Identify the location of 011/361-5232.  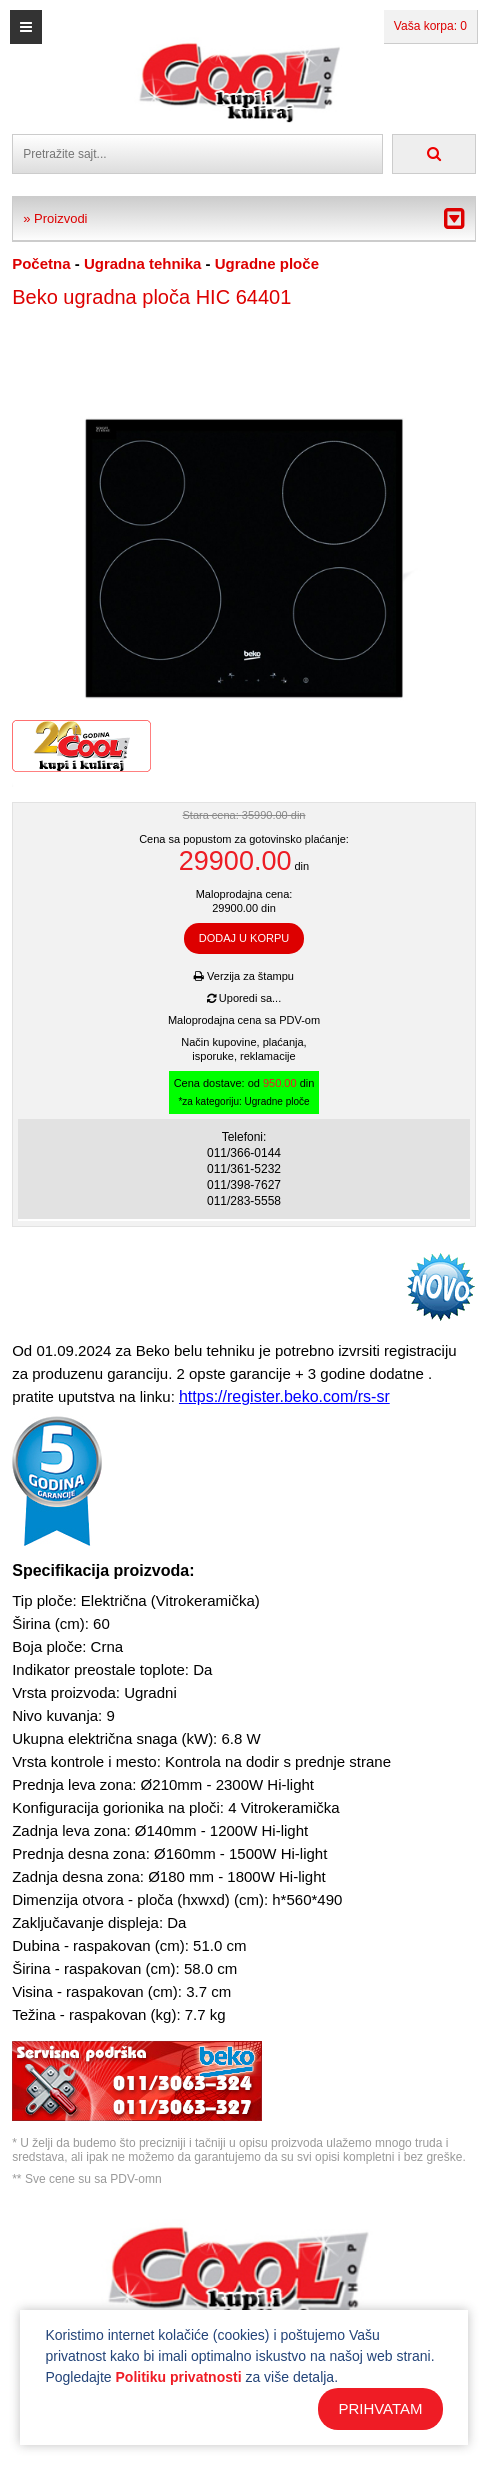
(244, 1169).